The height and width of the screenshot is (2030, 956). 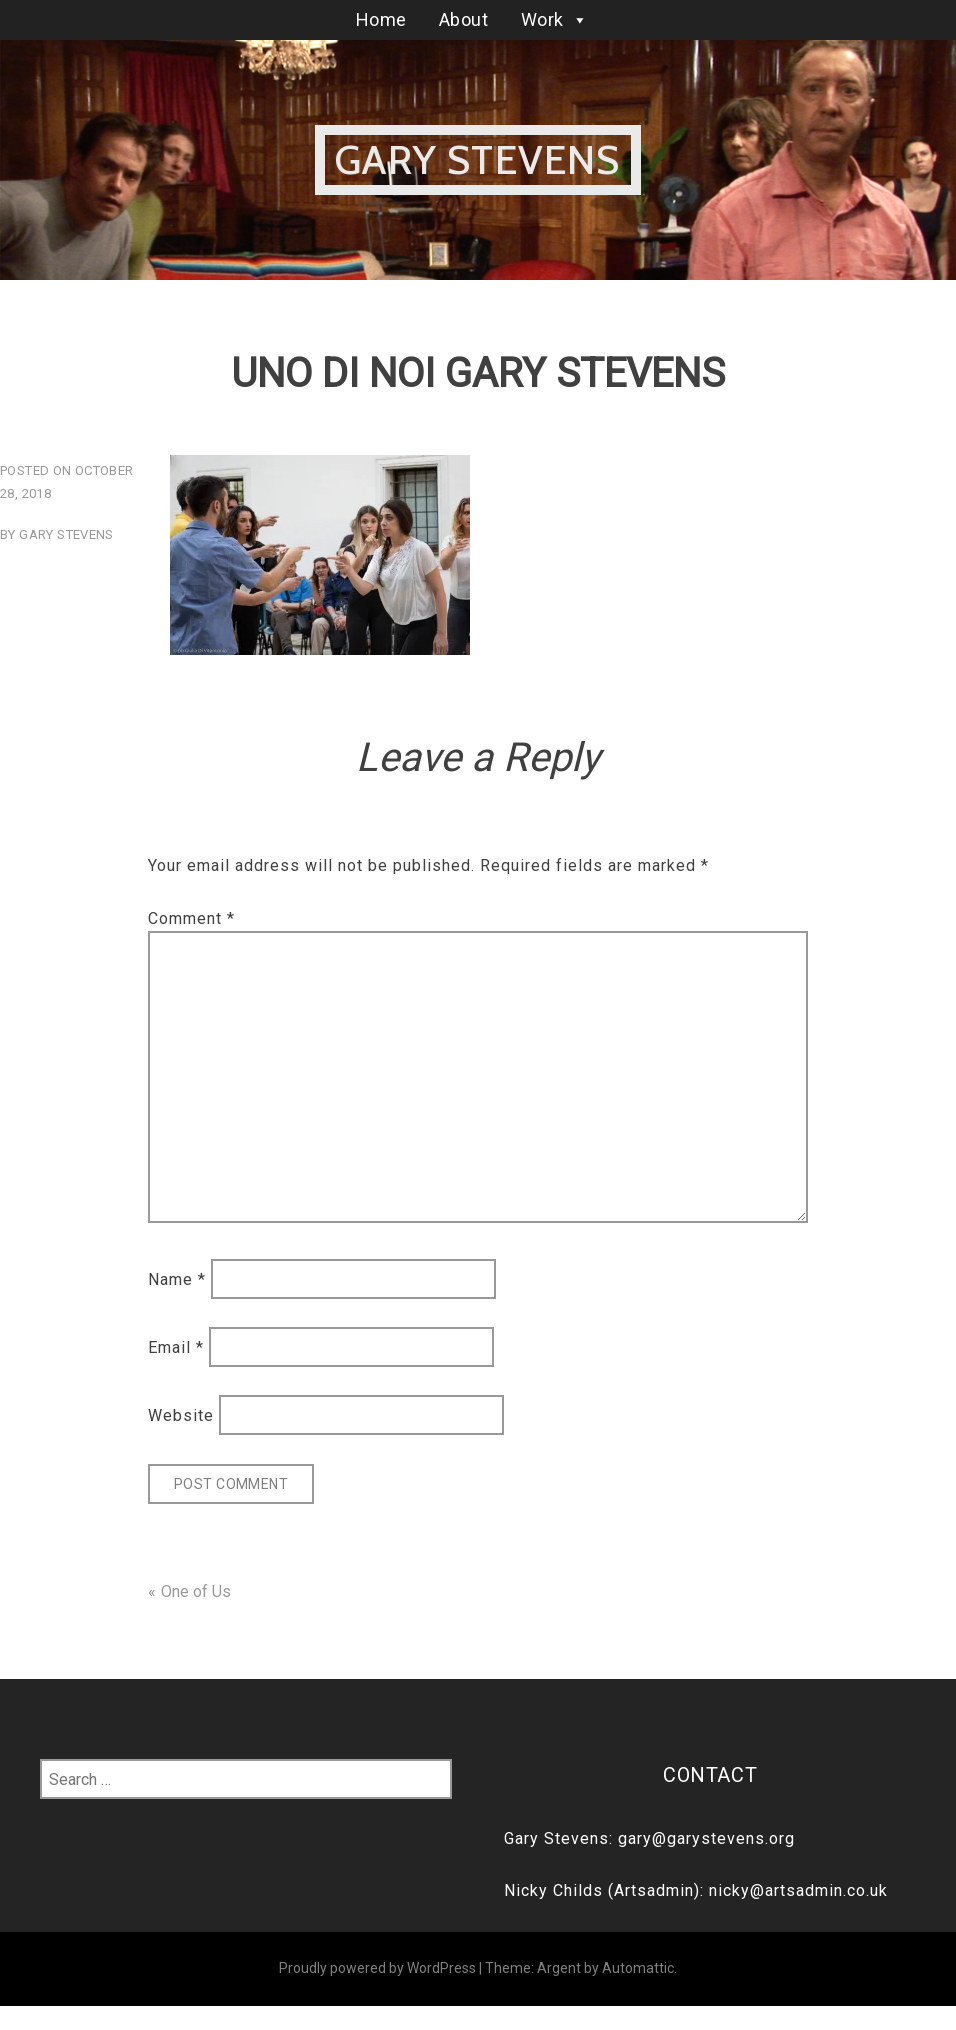 What do you see at coordinates (638, 1968) in the screenshot?
I see `Automattic` at bounding box center [638, 1968].